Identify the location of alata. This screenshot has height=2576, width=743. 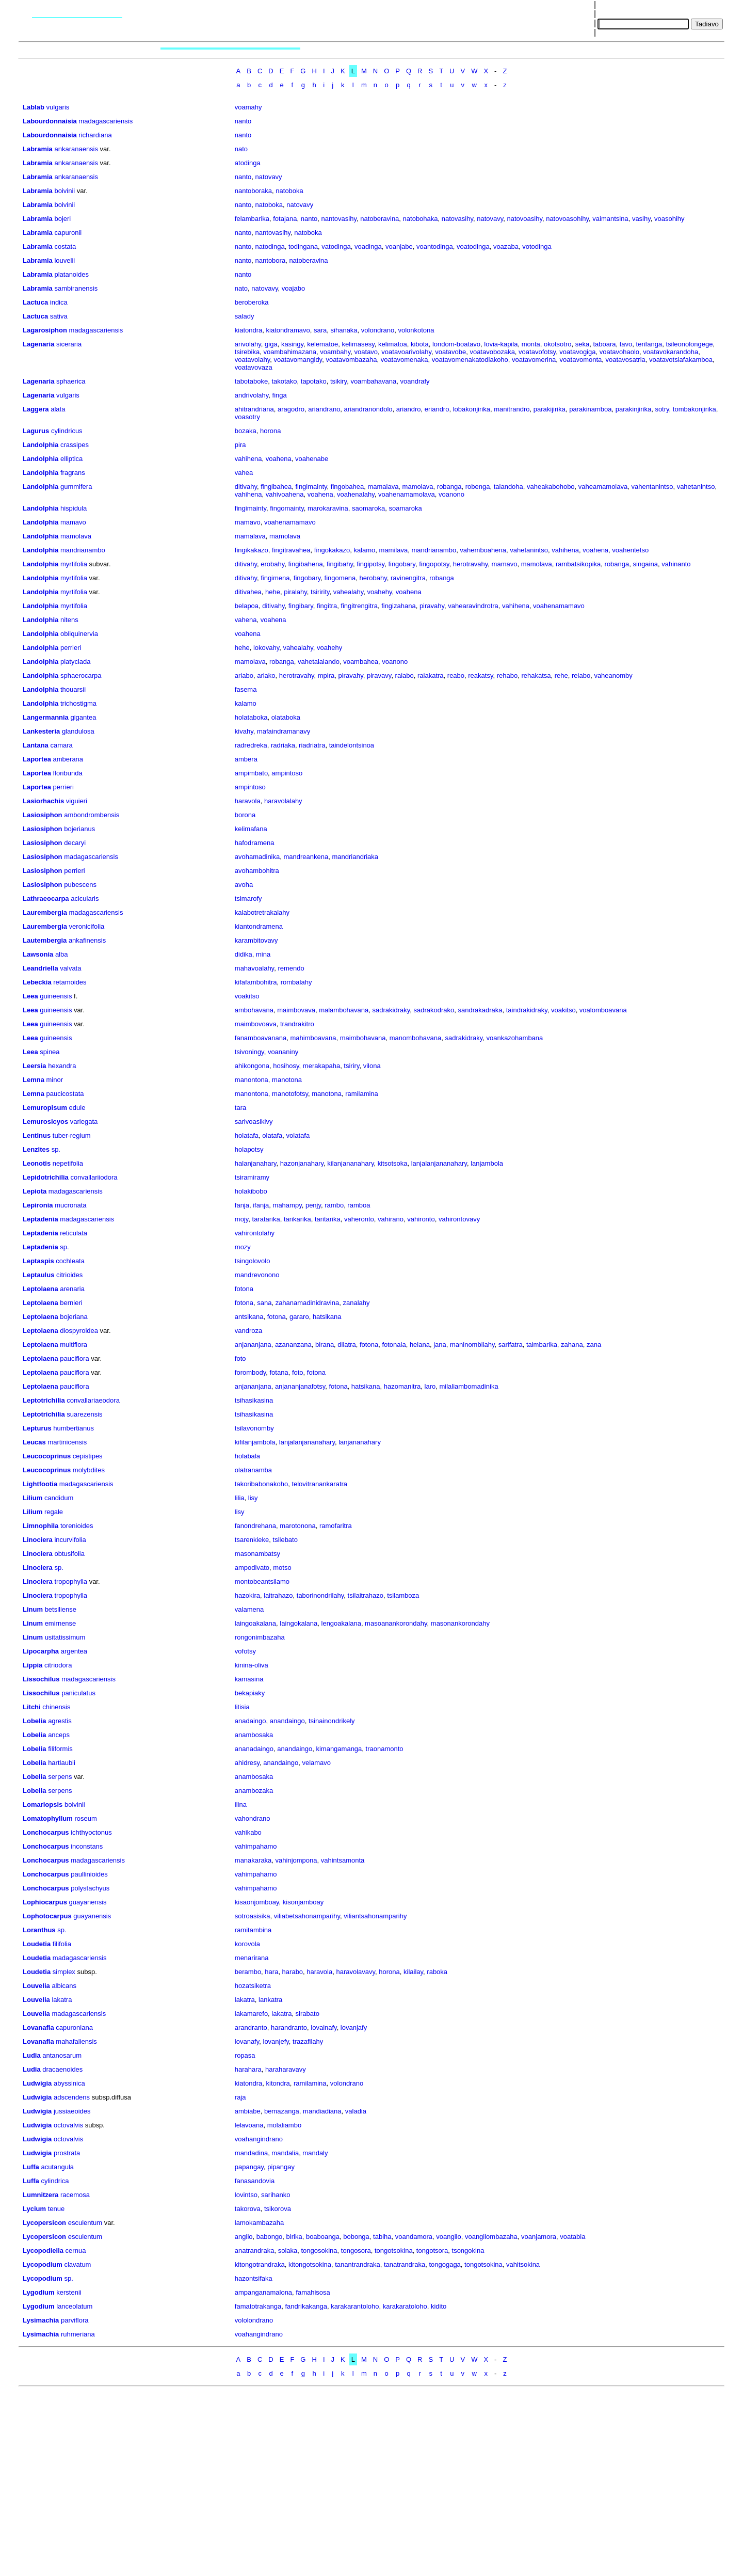
(58, 409).